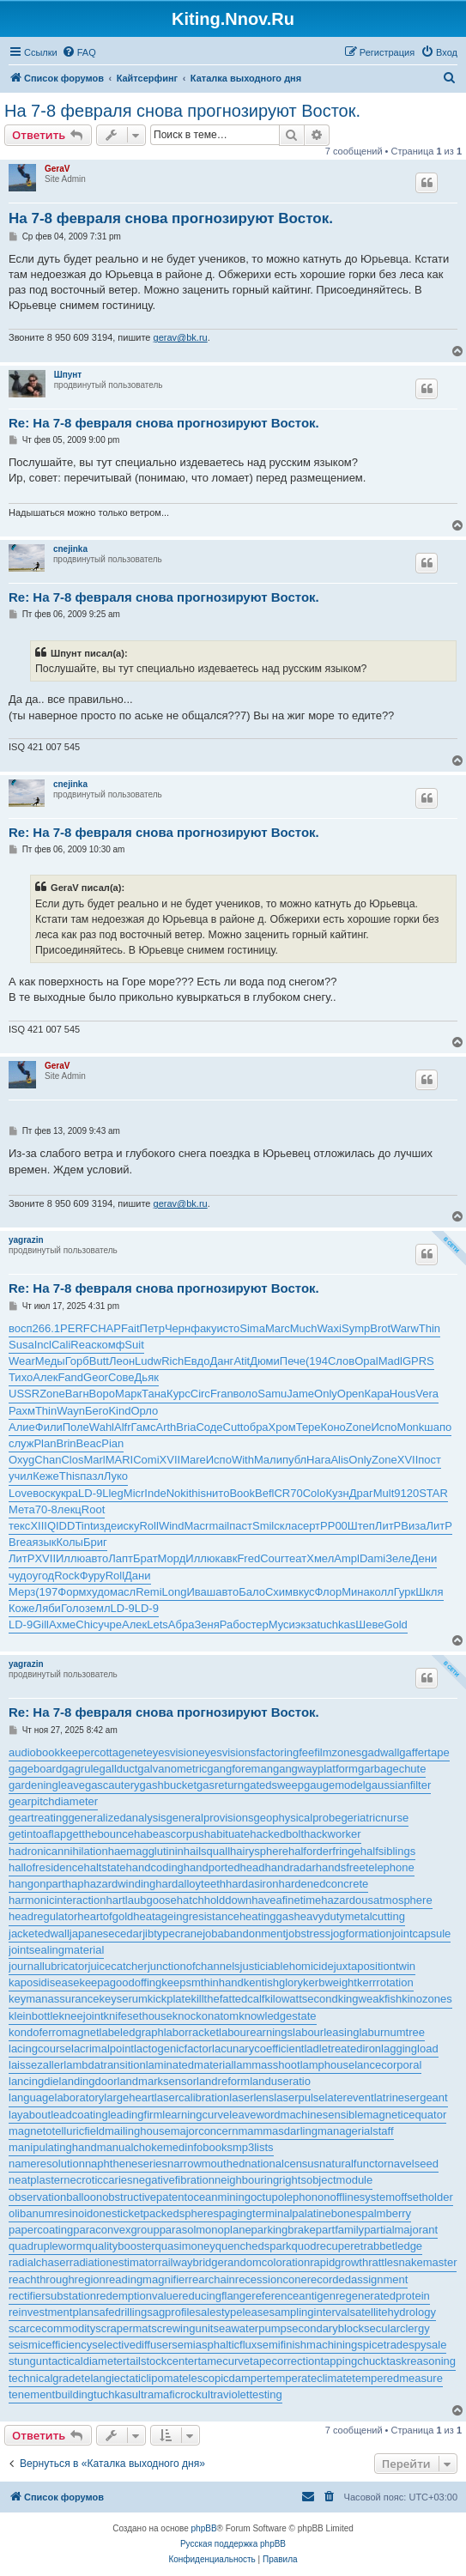 This screenshot has width=466, height=2576. I want to click on regeneratedprotein, so click(383, 2295).